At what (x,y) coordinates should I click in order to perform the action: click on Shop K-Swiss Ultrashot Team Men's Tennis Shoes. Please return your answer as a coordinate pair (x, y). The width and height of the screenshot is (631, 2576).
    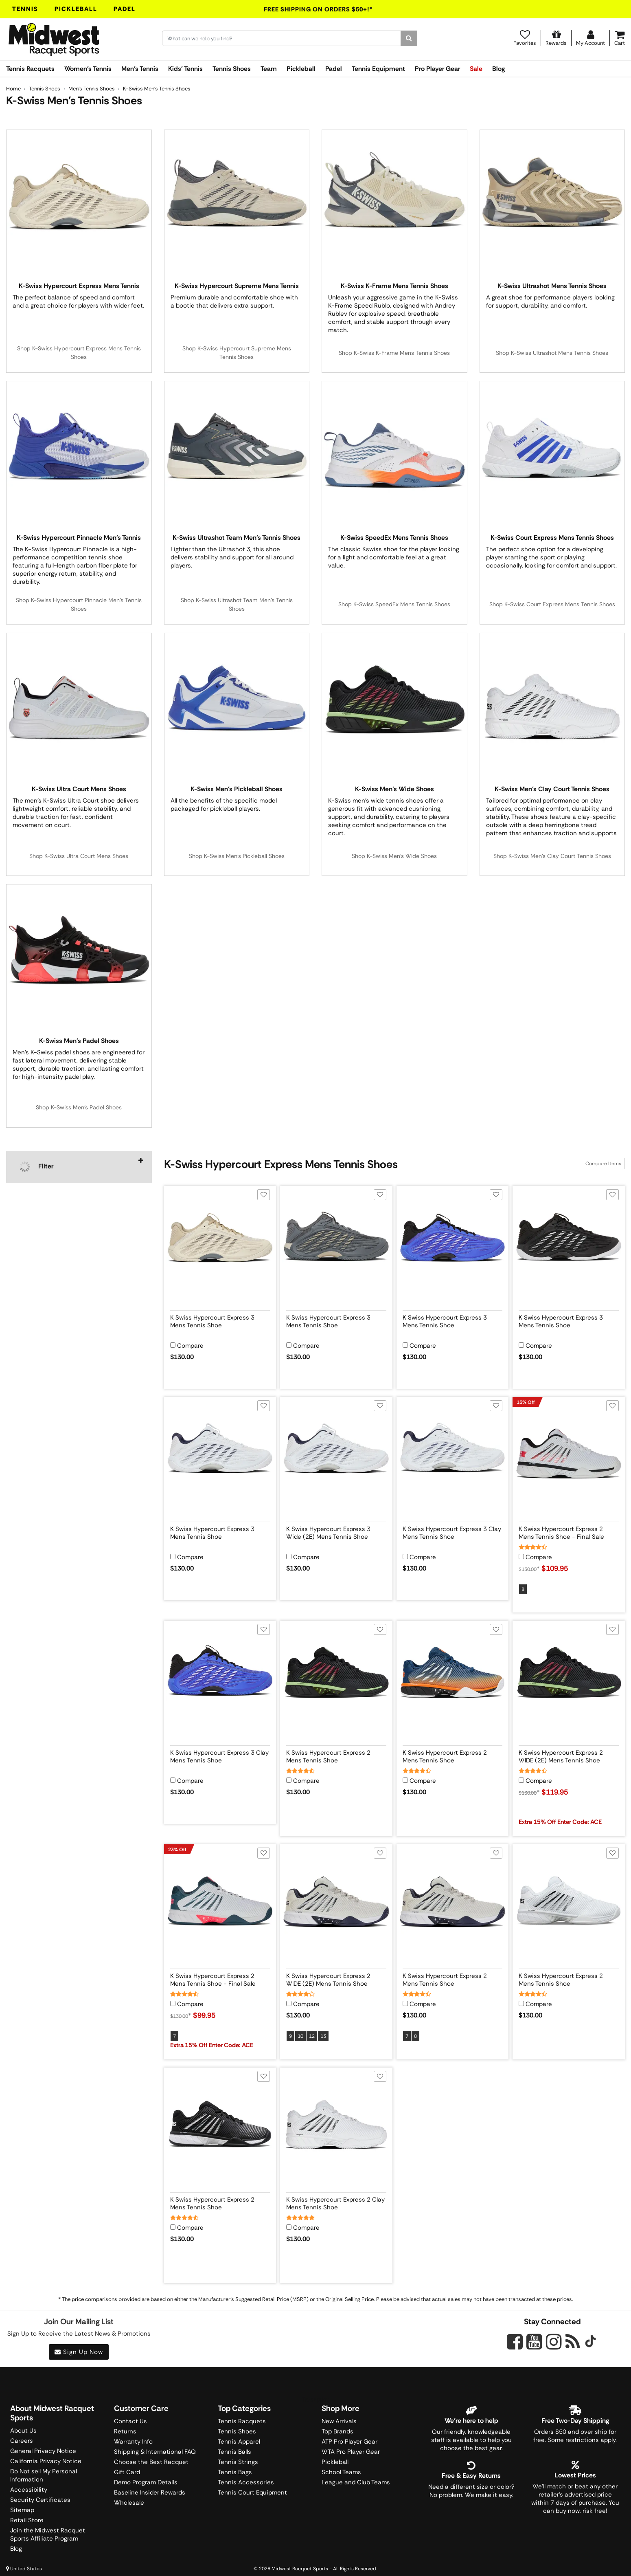
    Looking at the image, I should click on (237, 604).